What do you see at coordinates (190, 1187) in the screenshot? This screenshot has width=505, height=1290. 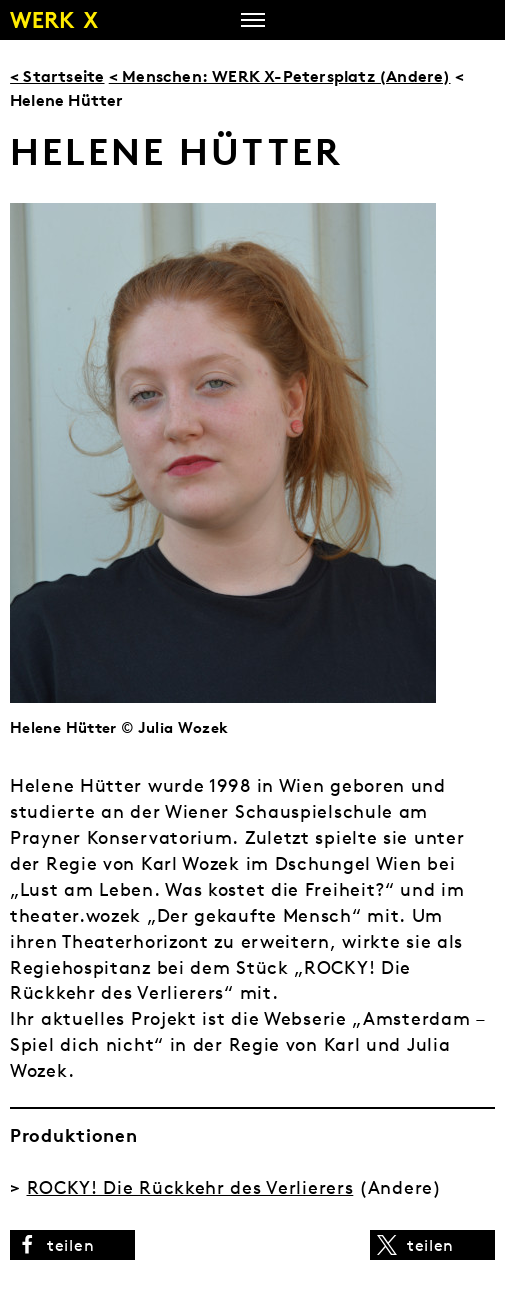 I see `ROCKY! Die Rückkehr des Verlierers` at bounding box center [190, 1187].